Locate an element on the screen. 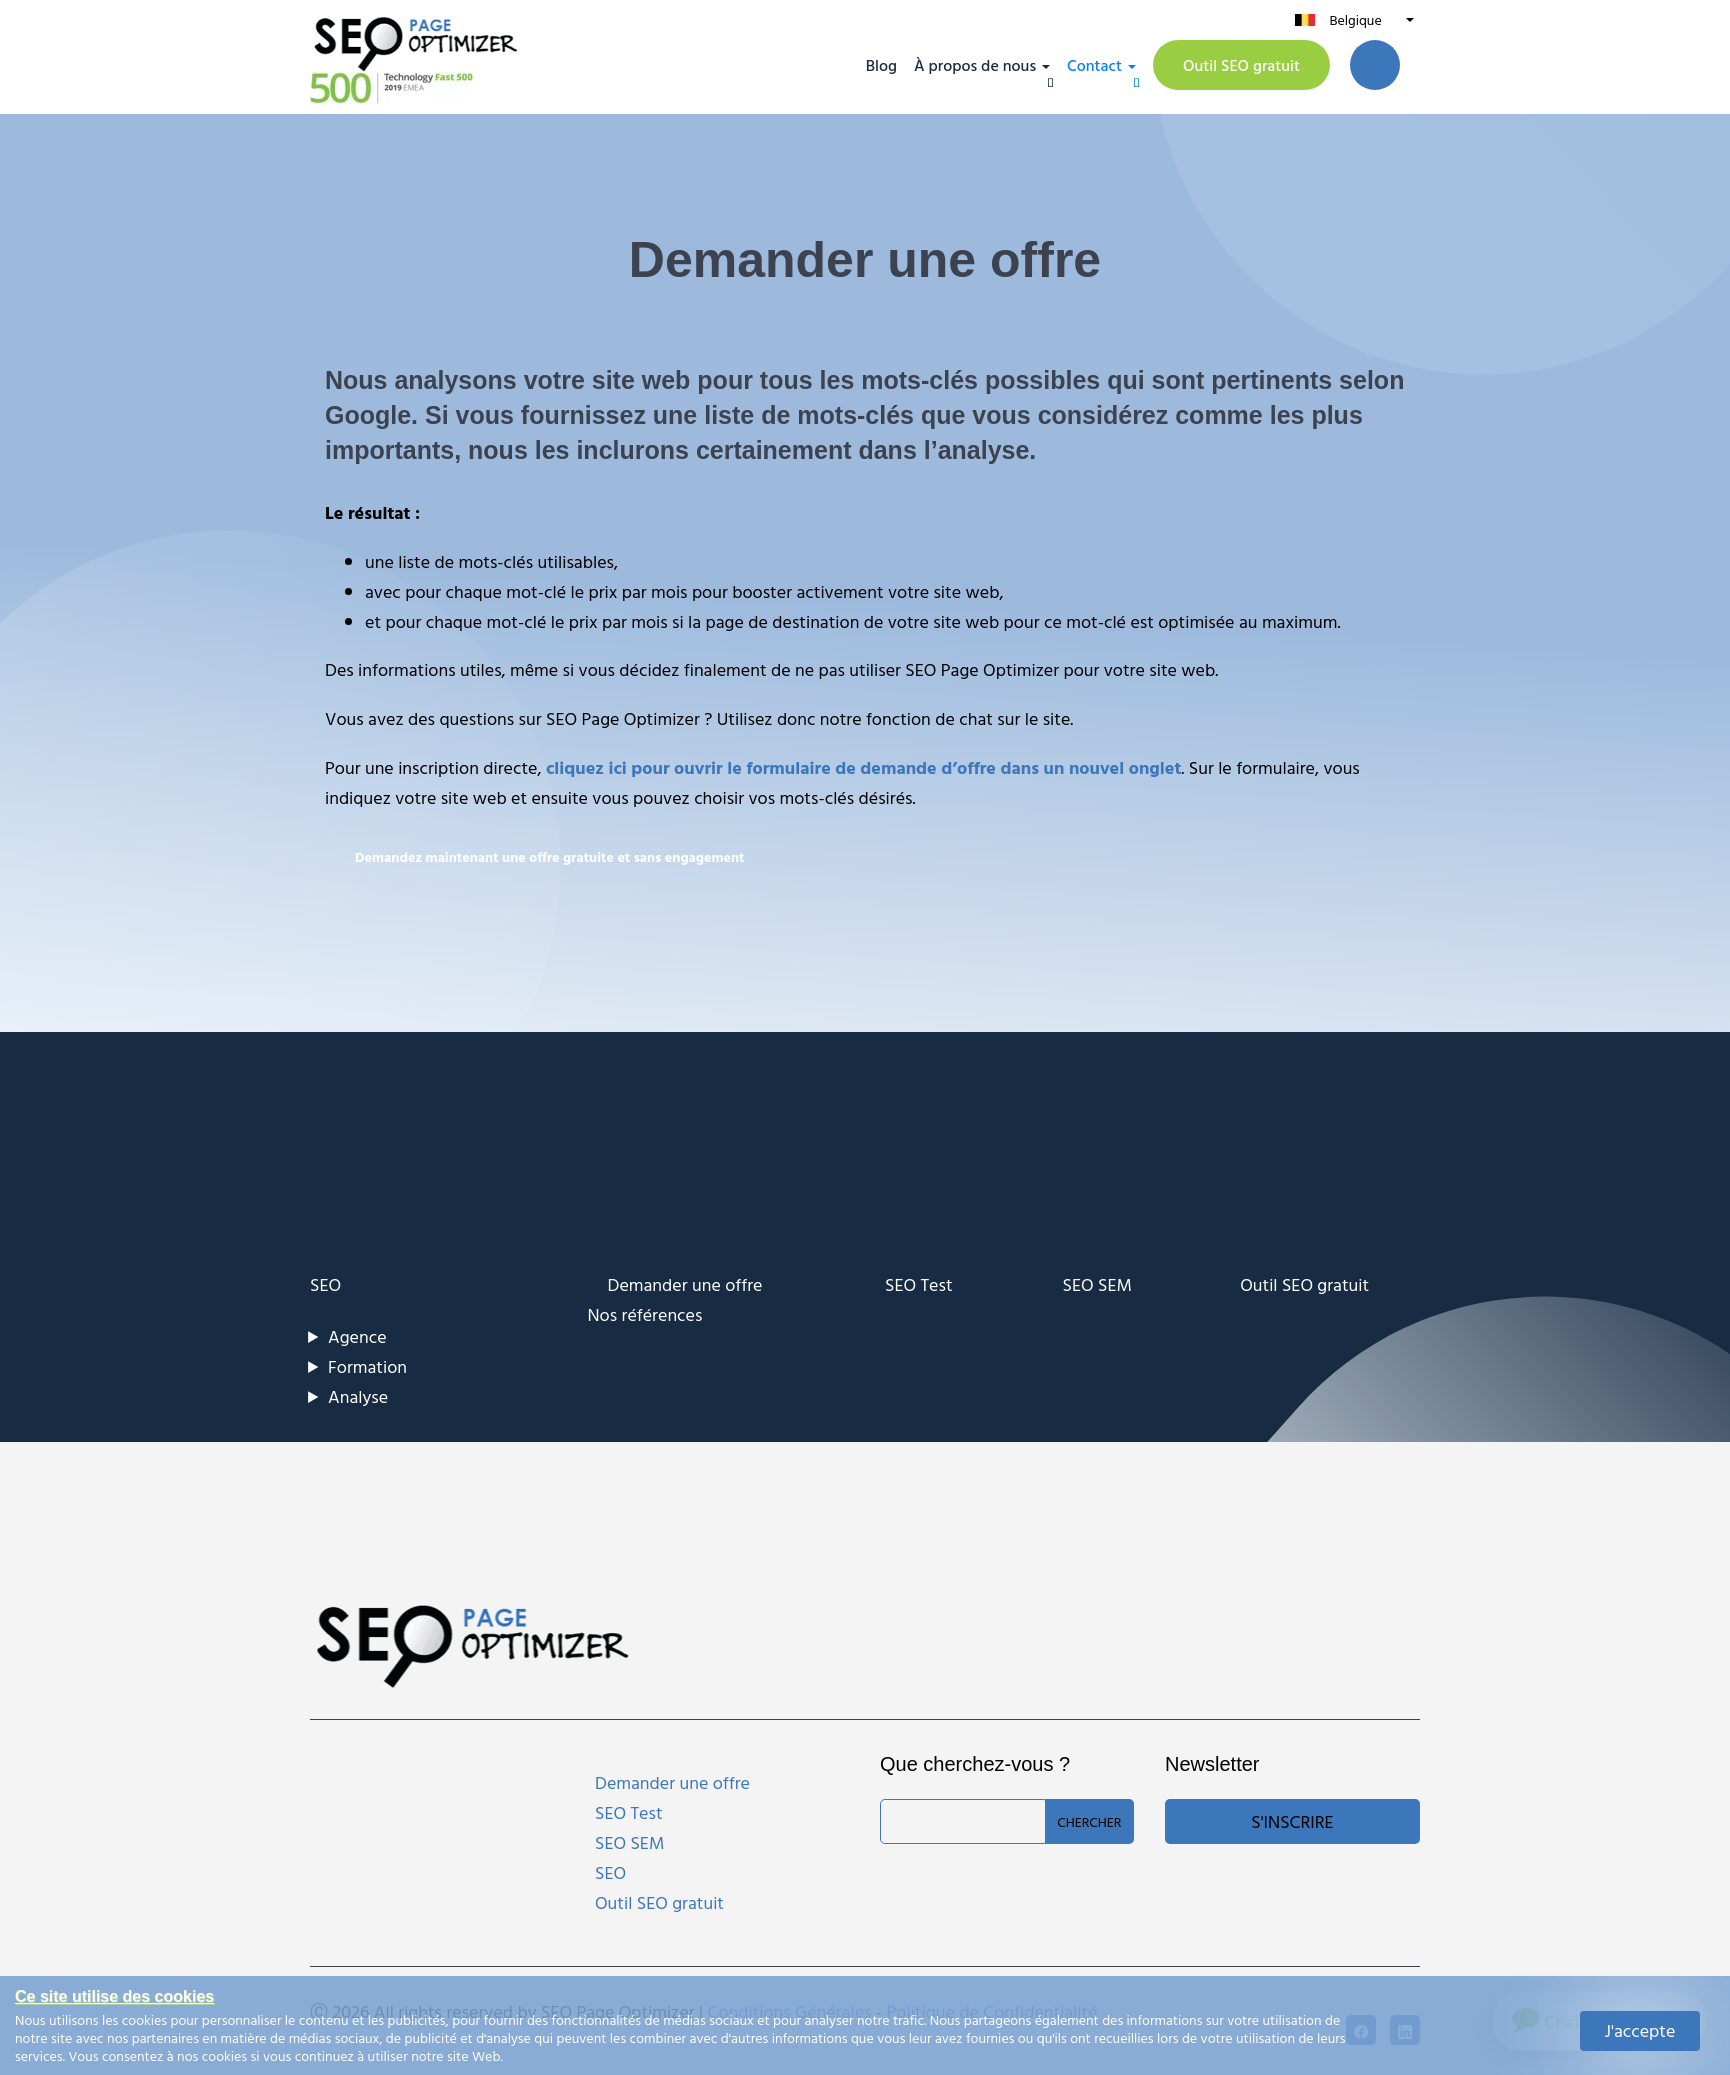 The image size is (1730, 2075). SEO is located at coordinates (325, 1284).